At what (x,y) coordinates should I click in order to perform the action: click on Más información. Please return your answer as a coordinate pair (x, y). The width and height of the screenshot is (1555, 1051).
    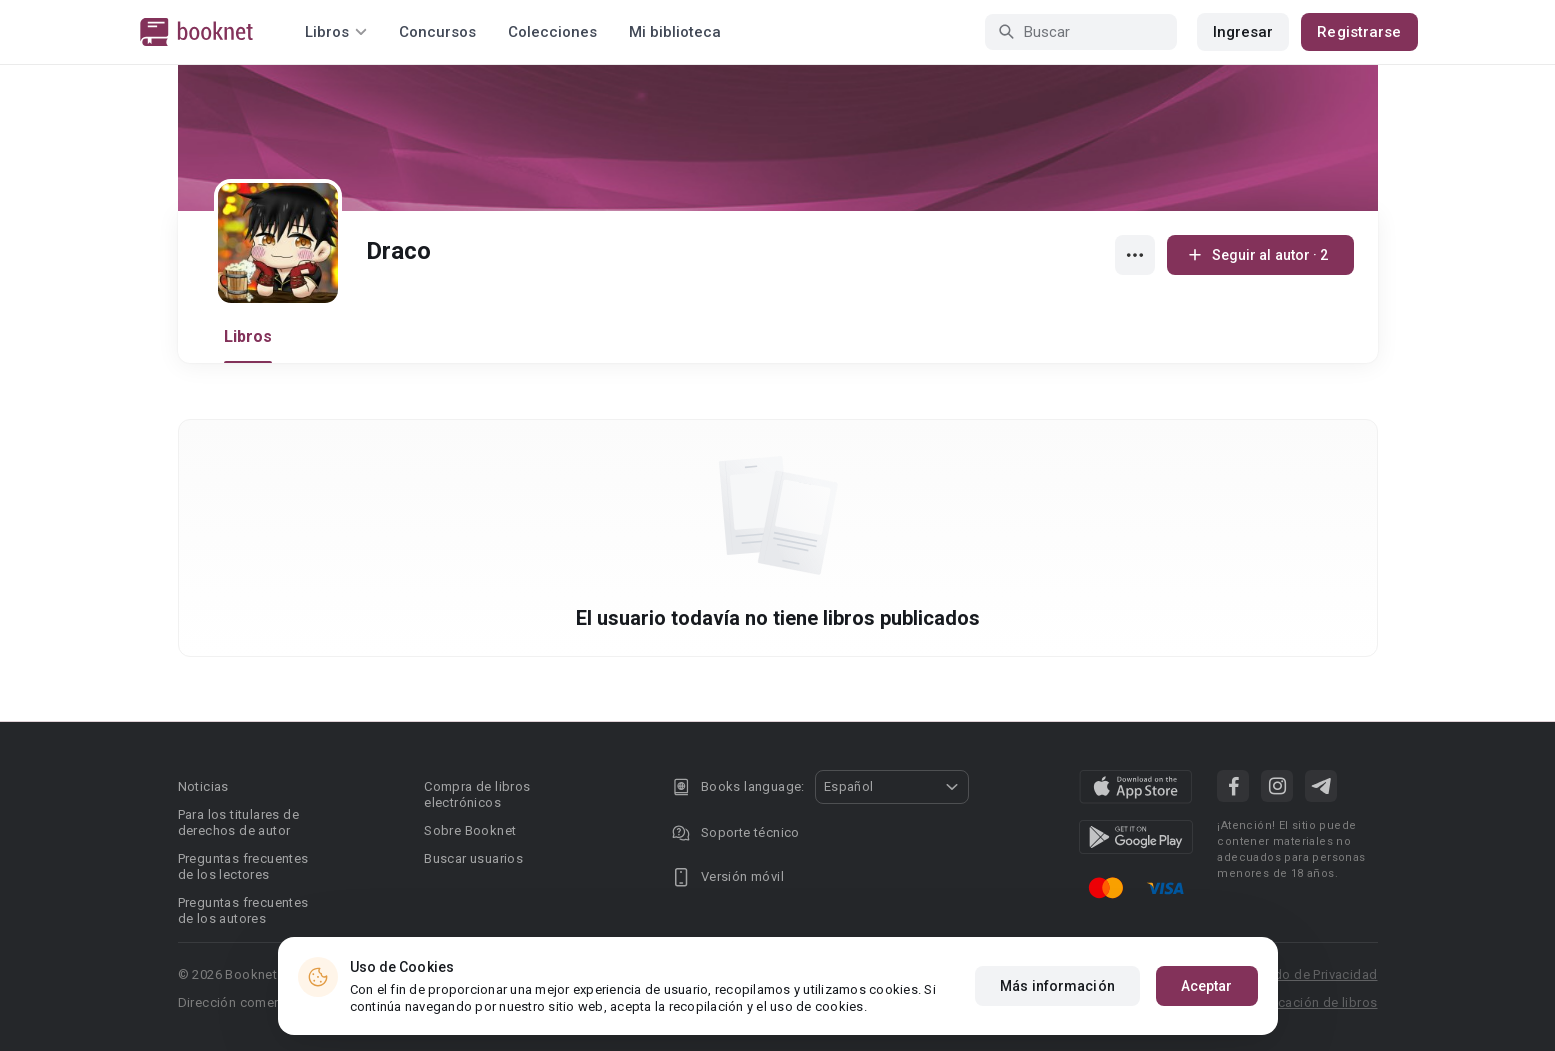
    Looking at the image, I should click on (1057, 986).